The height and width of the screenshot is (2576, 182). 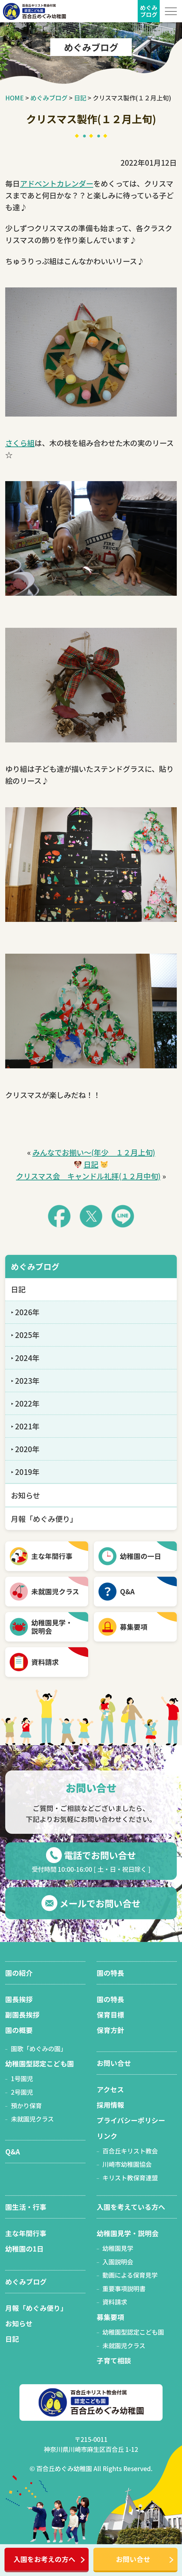 What do you see at coordinates (19, 2030) in the screenshot?
I see `園の概要` at bounding box center [19, 2030].